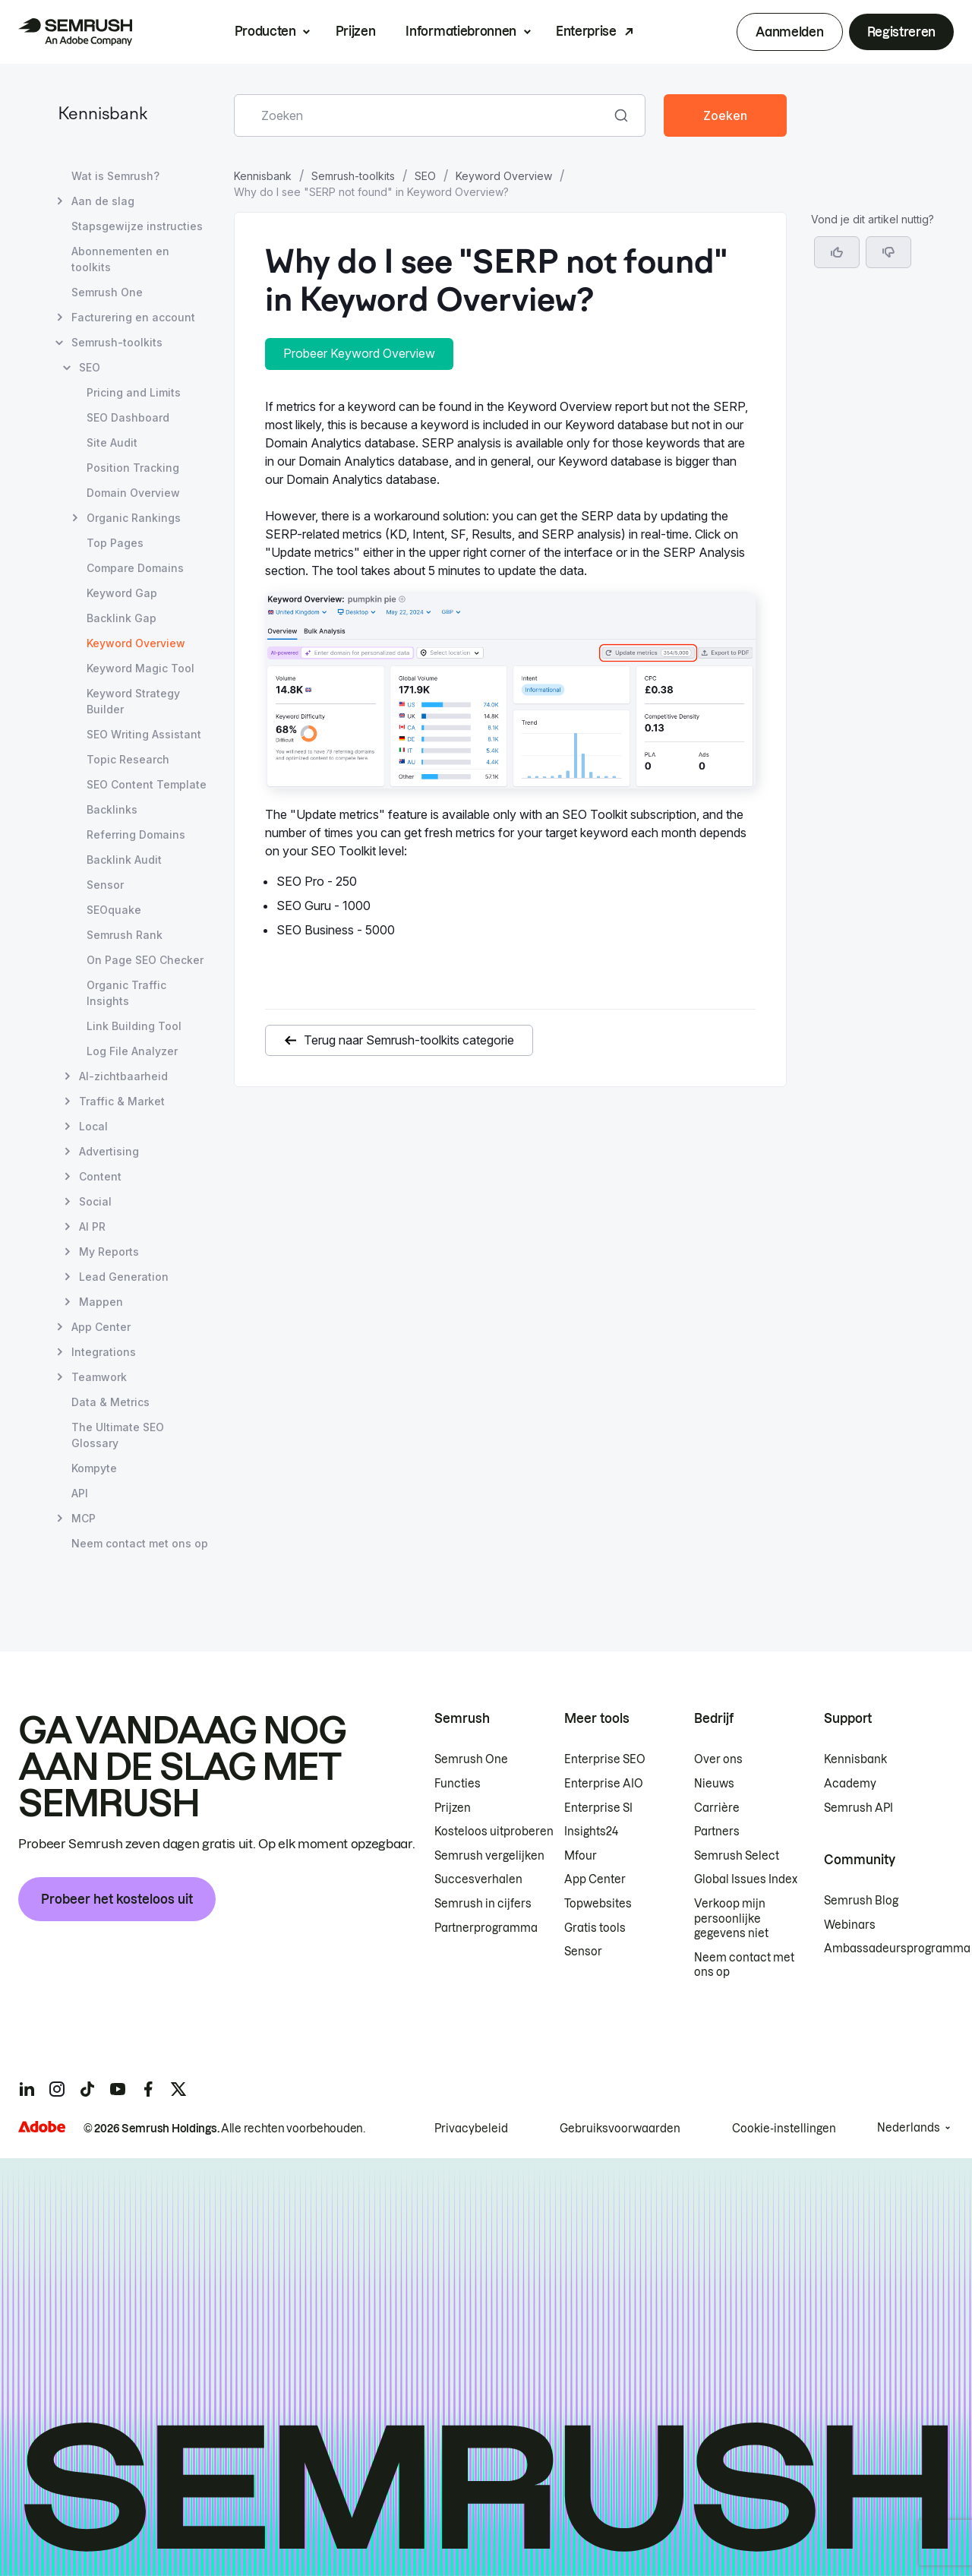 This screenshot has height=2576, width=972. I want to click on Enterprise AIO, so click(603, 1784).